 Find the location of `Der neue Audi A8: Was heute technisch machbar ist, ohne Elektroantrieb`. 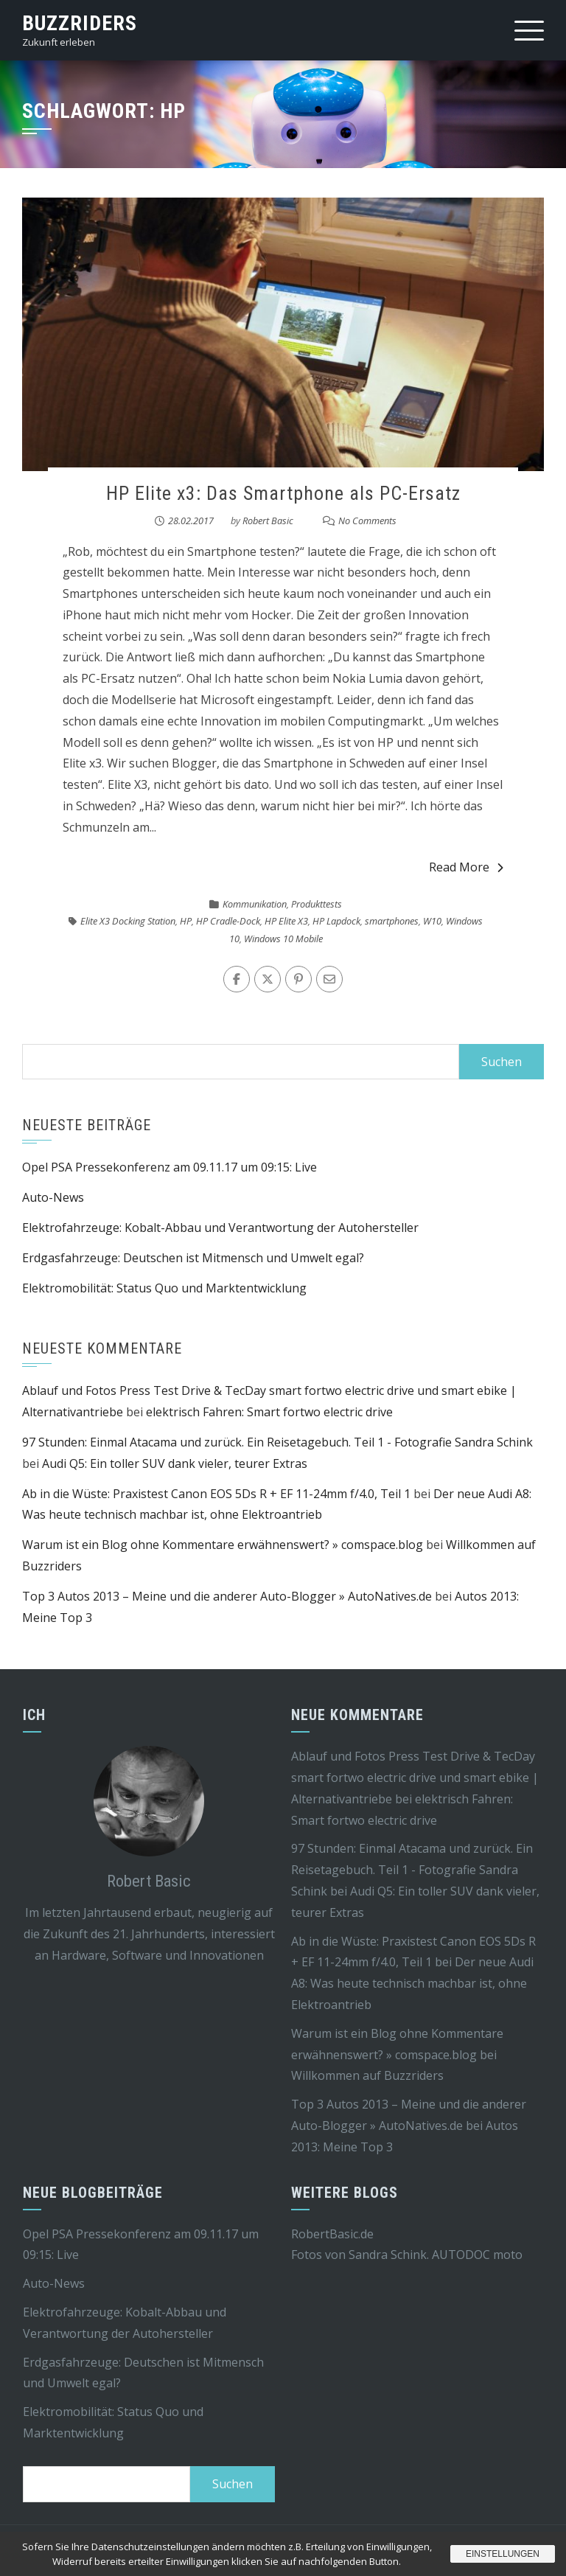

Der neue Audi A8: Was heute technisch machbar ist, ohne Elektroantrieb is located at coordinates (412, 1983).